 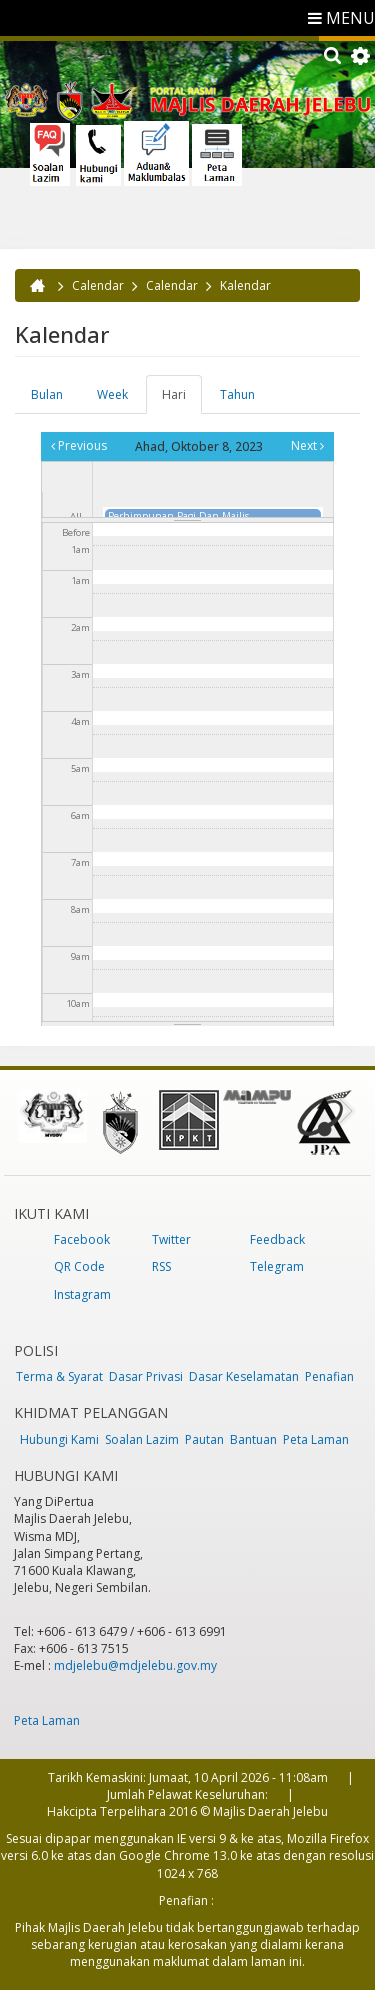 What do you see at coordinates (253, 1439) in the screenshot?
I see `Bantuan` at bounding box center [253, 1439].